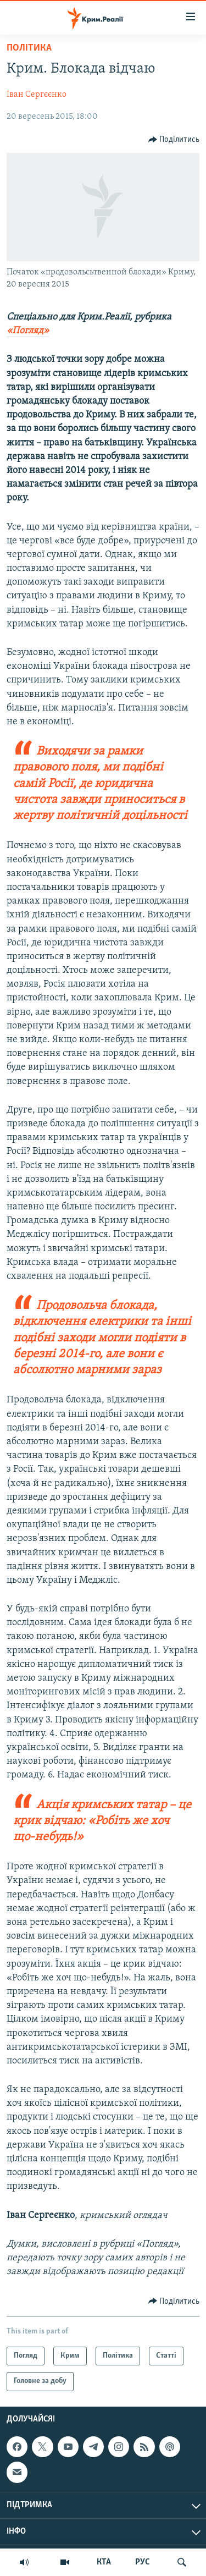 The width and height of the screenshot is (206, 2576). I want to click on КТА, so click(104, 2562).